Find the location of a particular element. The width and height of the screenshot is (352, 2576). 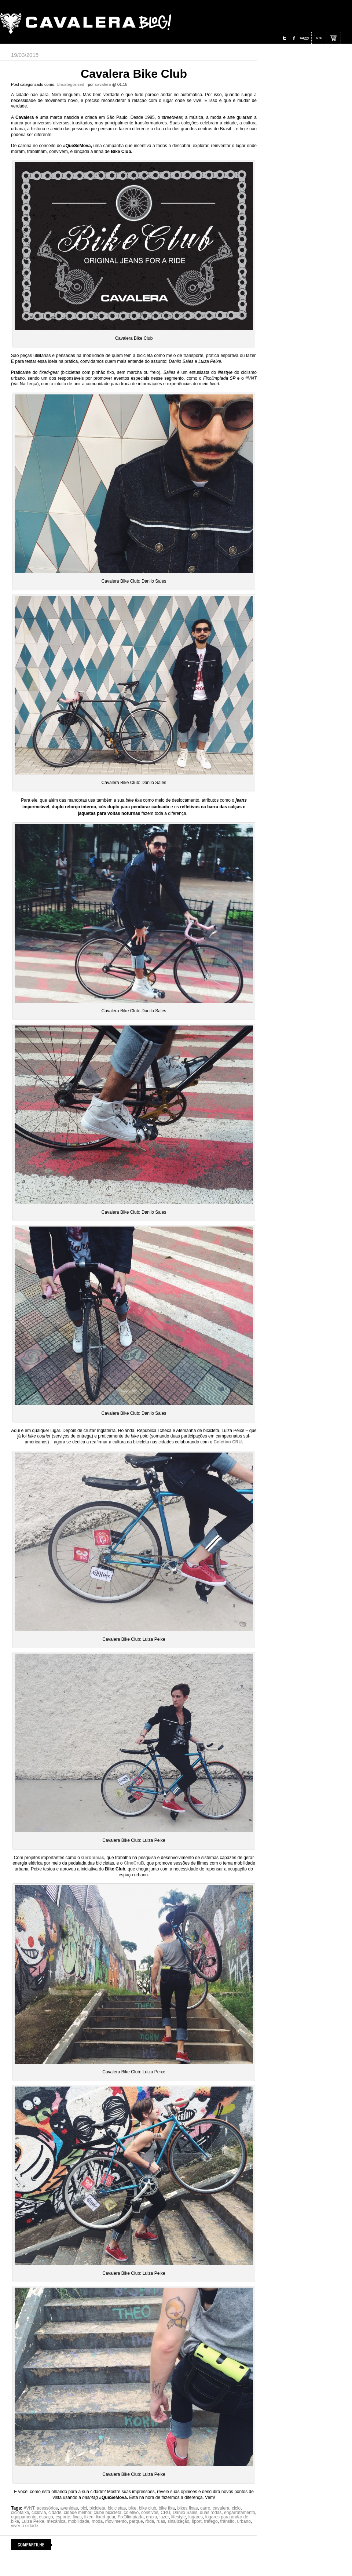

ciclo is located at coordinates (236, 2508).